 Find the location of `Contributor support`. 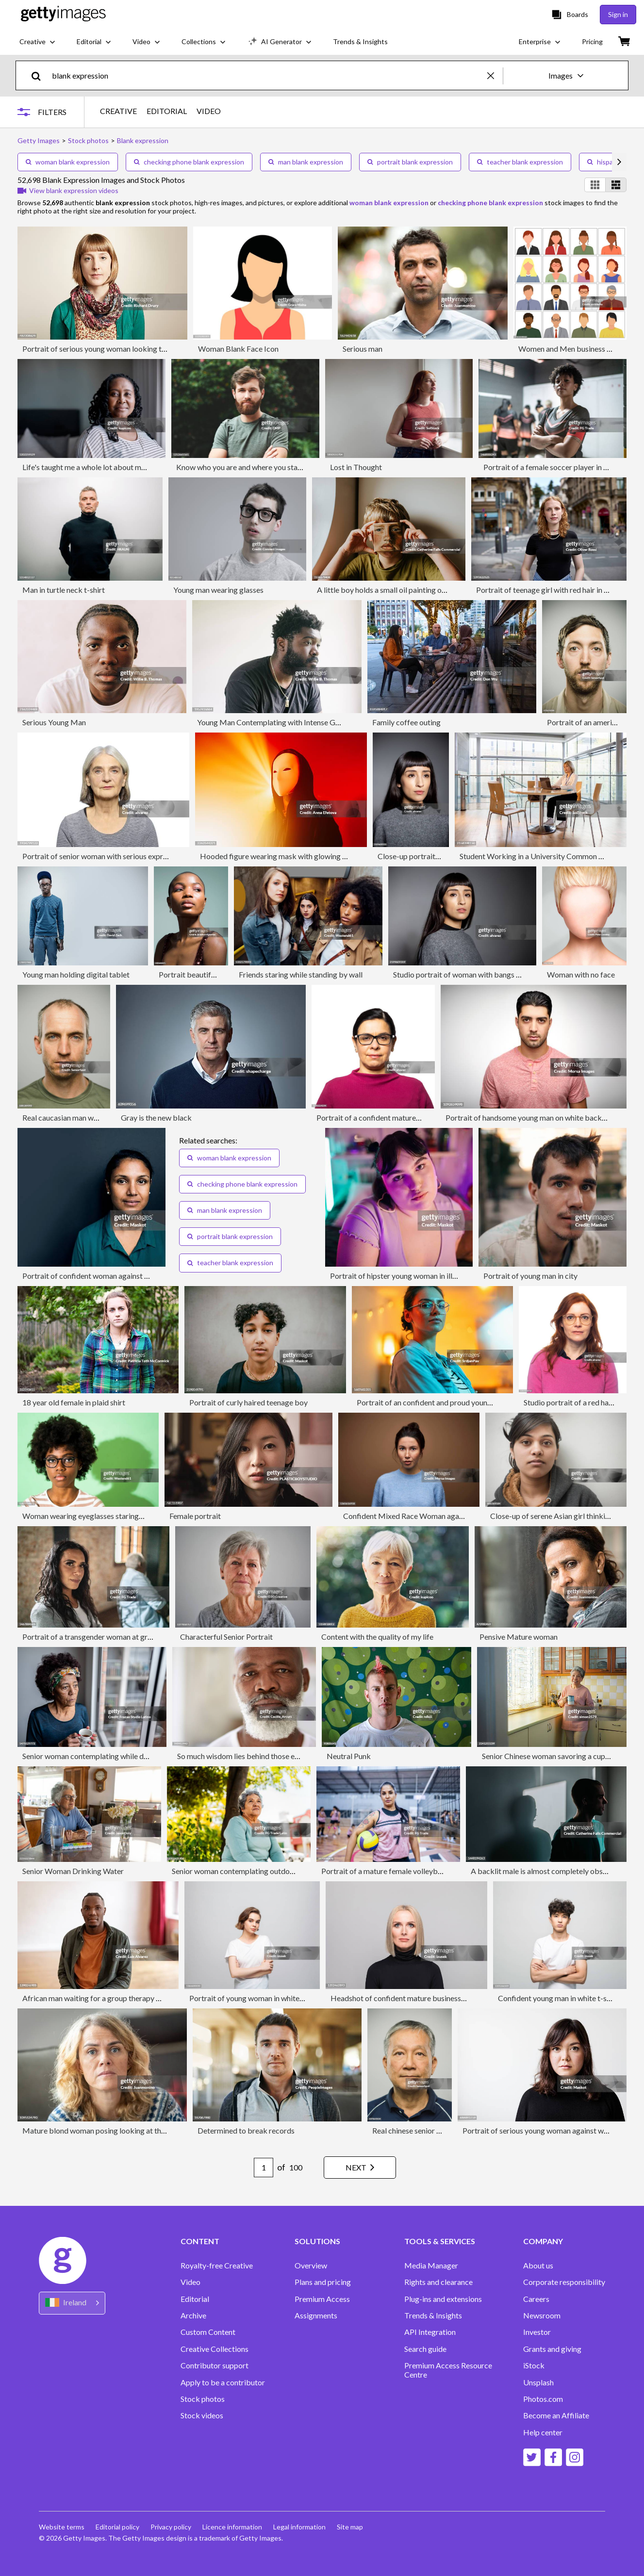

Contributor support is located at coordinates (214, 2365).